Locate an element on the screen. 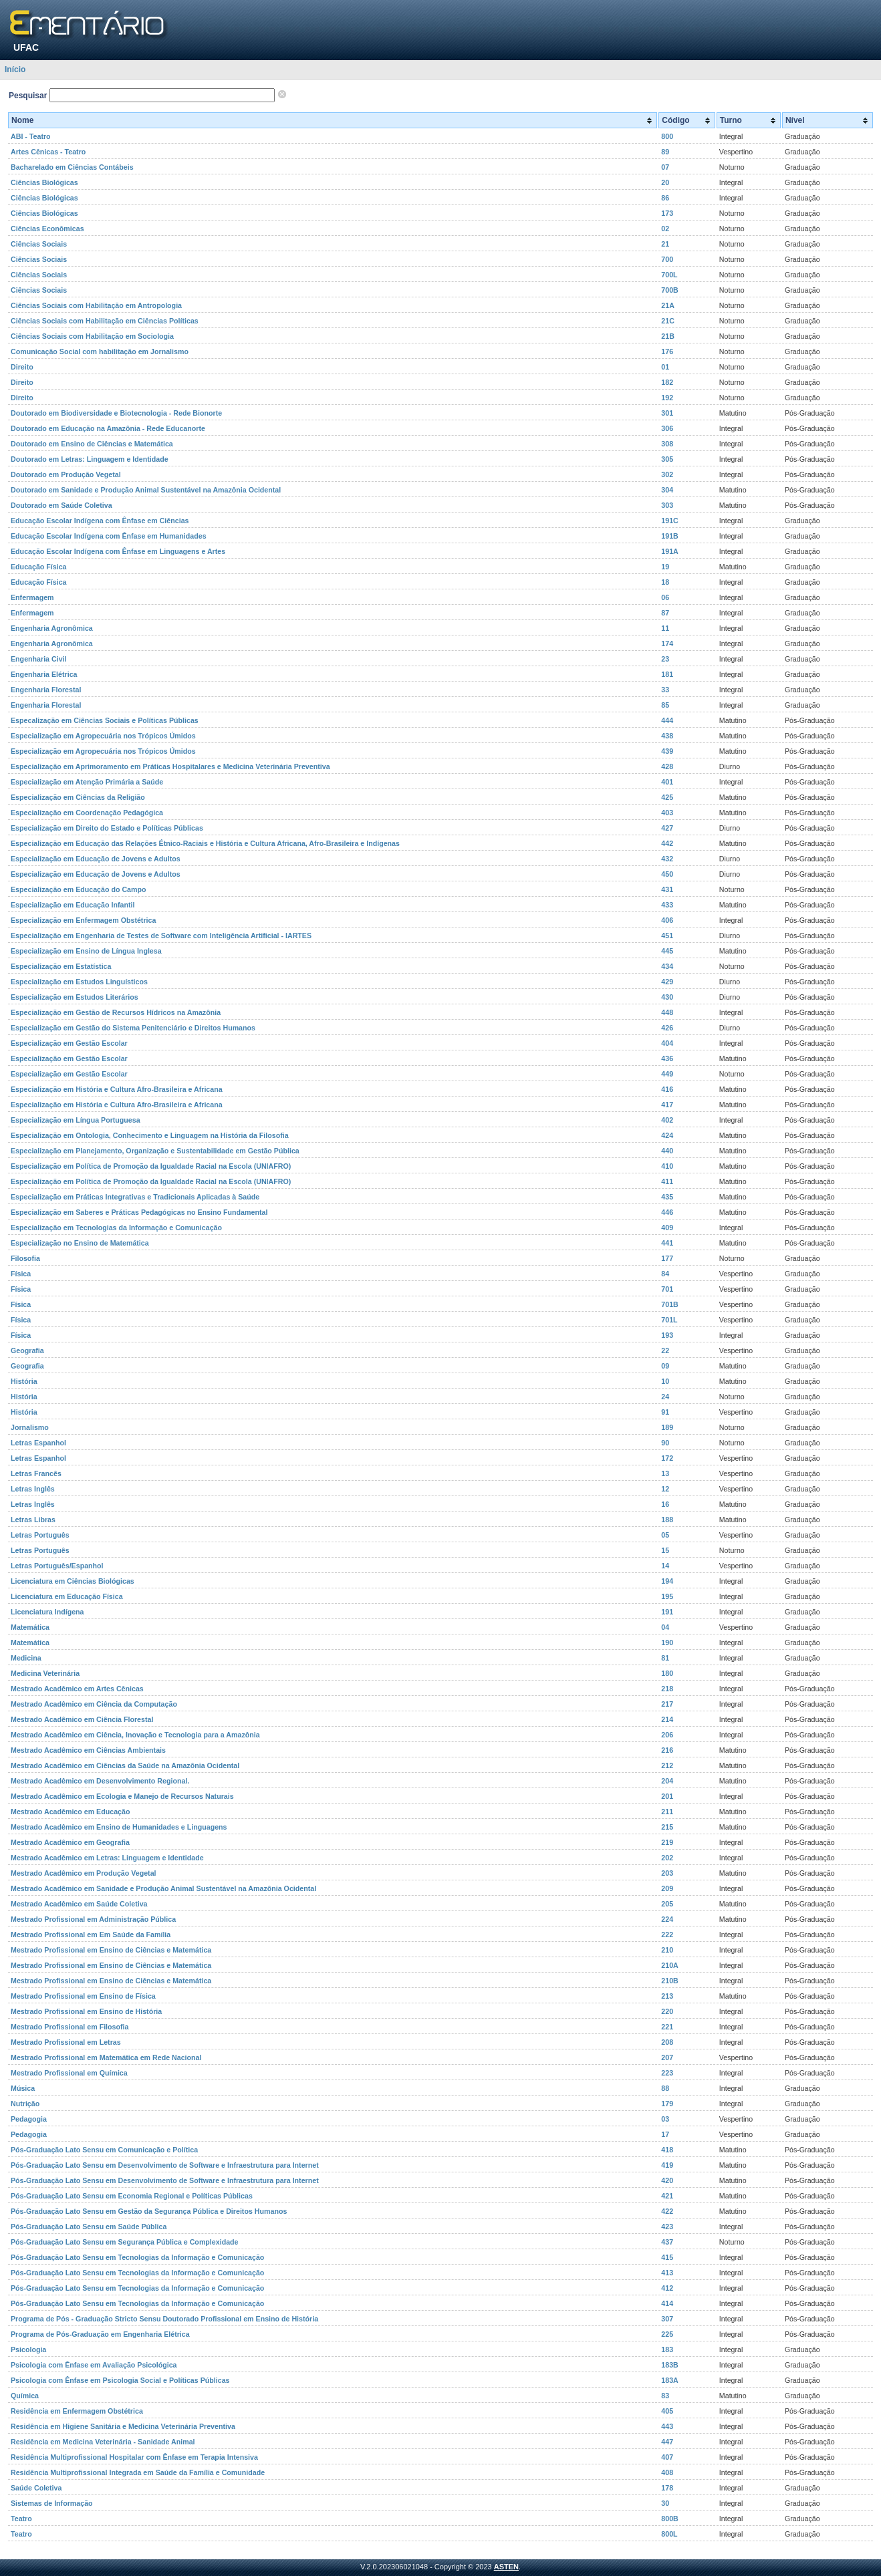 Image resolution: width=881 pixels, height=2576 pixels. Doutorado em Letras: Linguagem e Identidade is located at coordinates (89, 459).